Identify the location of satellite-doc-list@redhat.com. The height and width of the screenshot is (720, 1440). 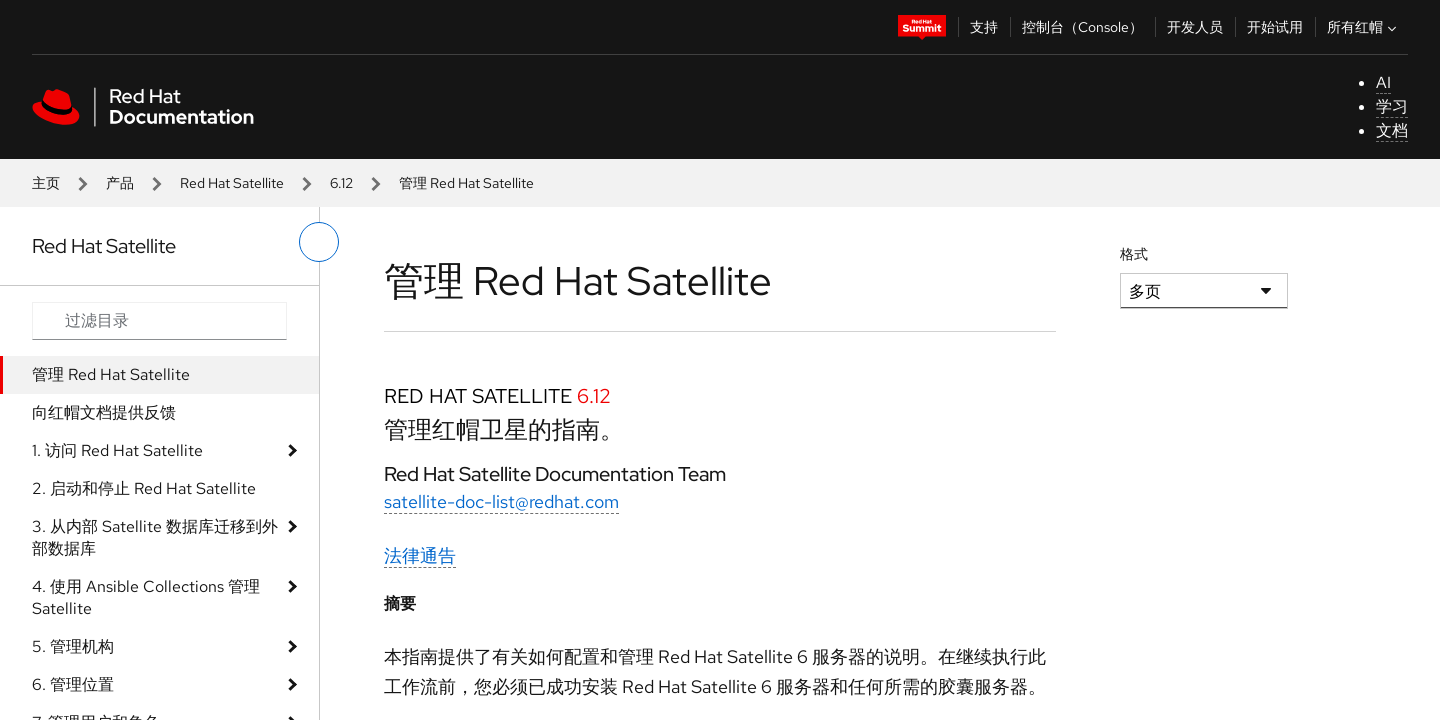
(501, 501).